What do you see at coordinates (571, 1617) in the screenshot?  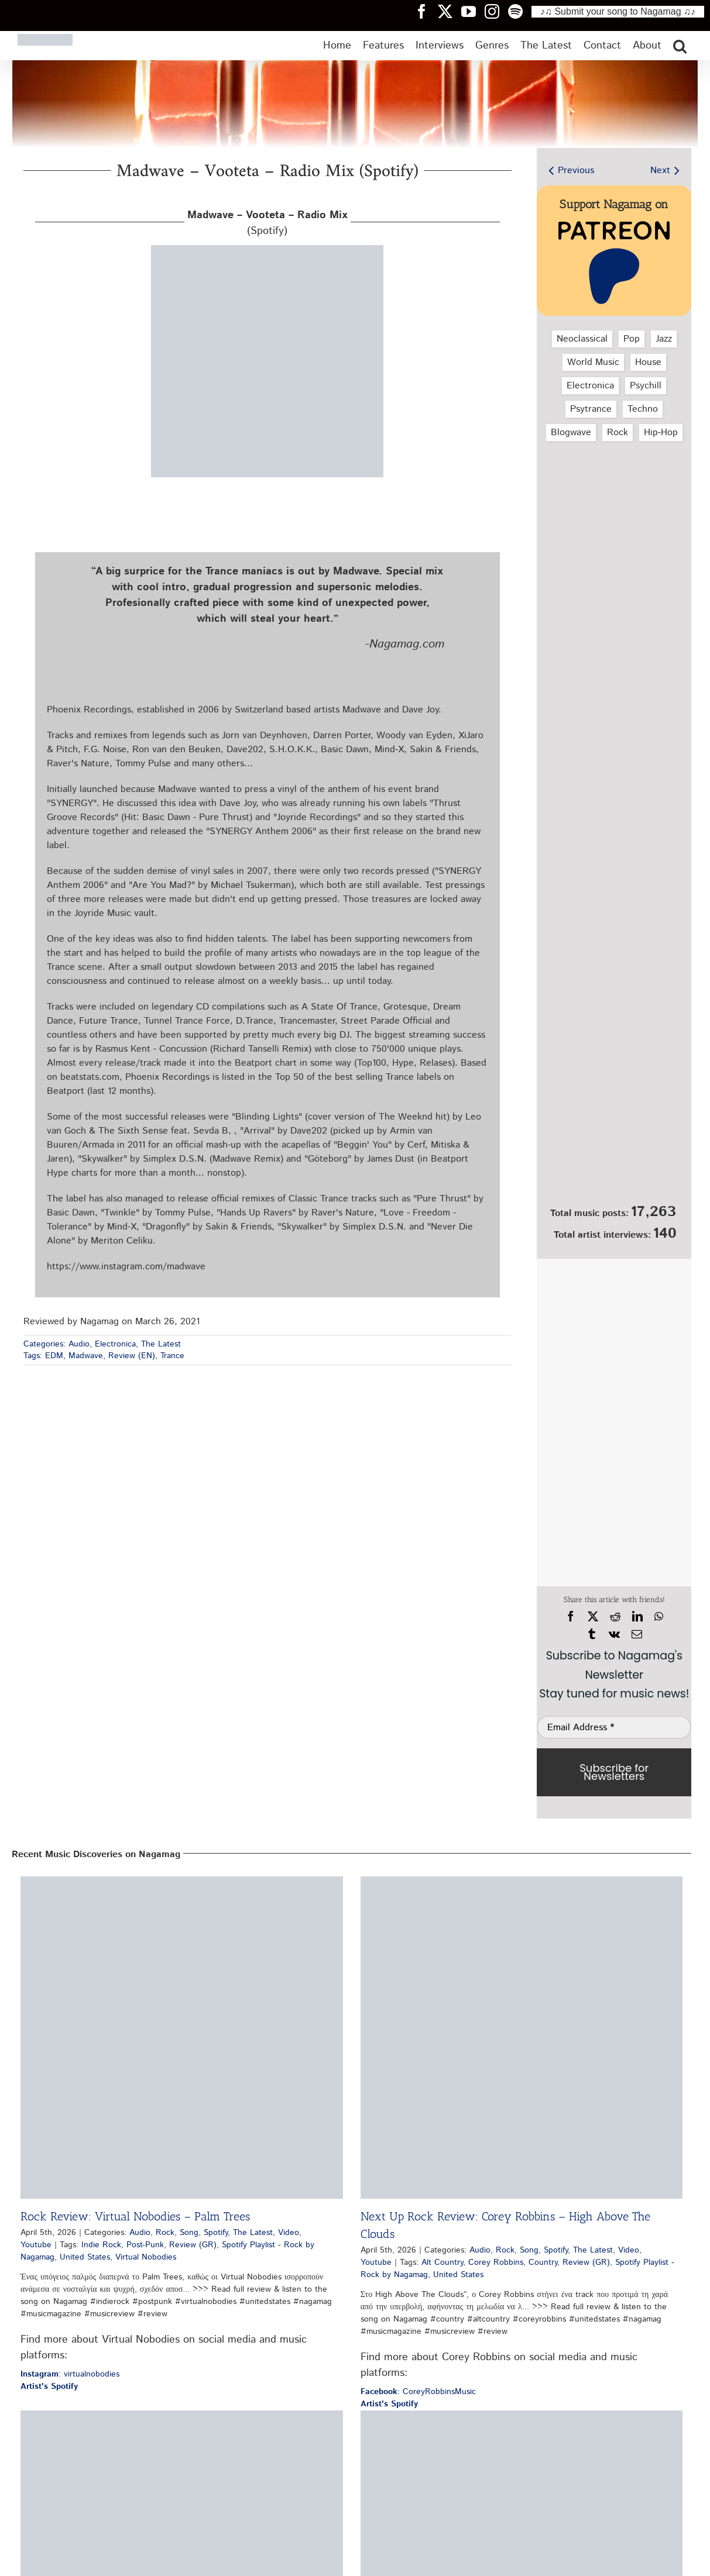 I see `[Facebook]` at bounding box center [571, 1617].